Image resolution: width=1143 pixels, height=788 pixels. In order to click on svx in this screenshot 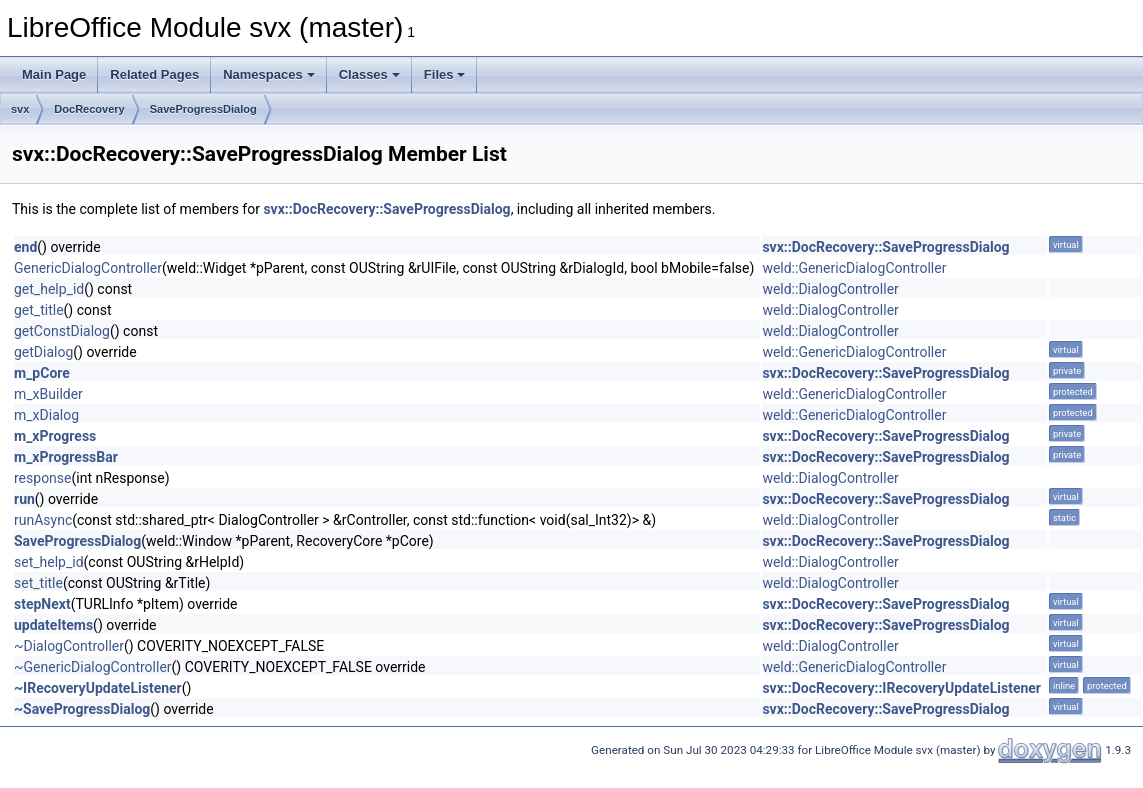, I will do `click(20, 109)`.